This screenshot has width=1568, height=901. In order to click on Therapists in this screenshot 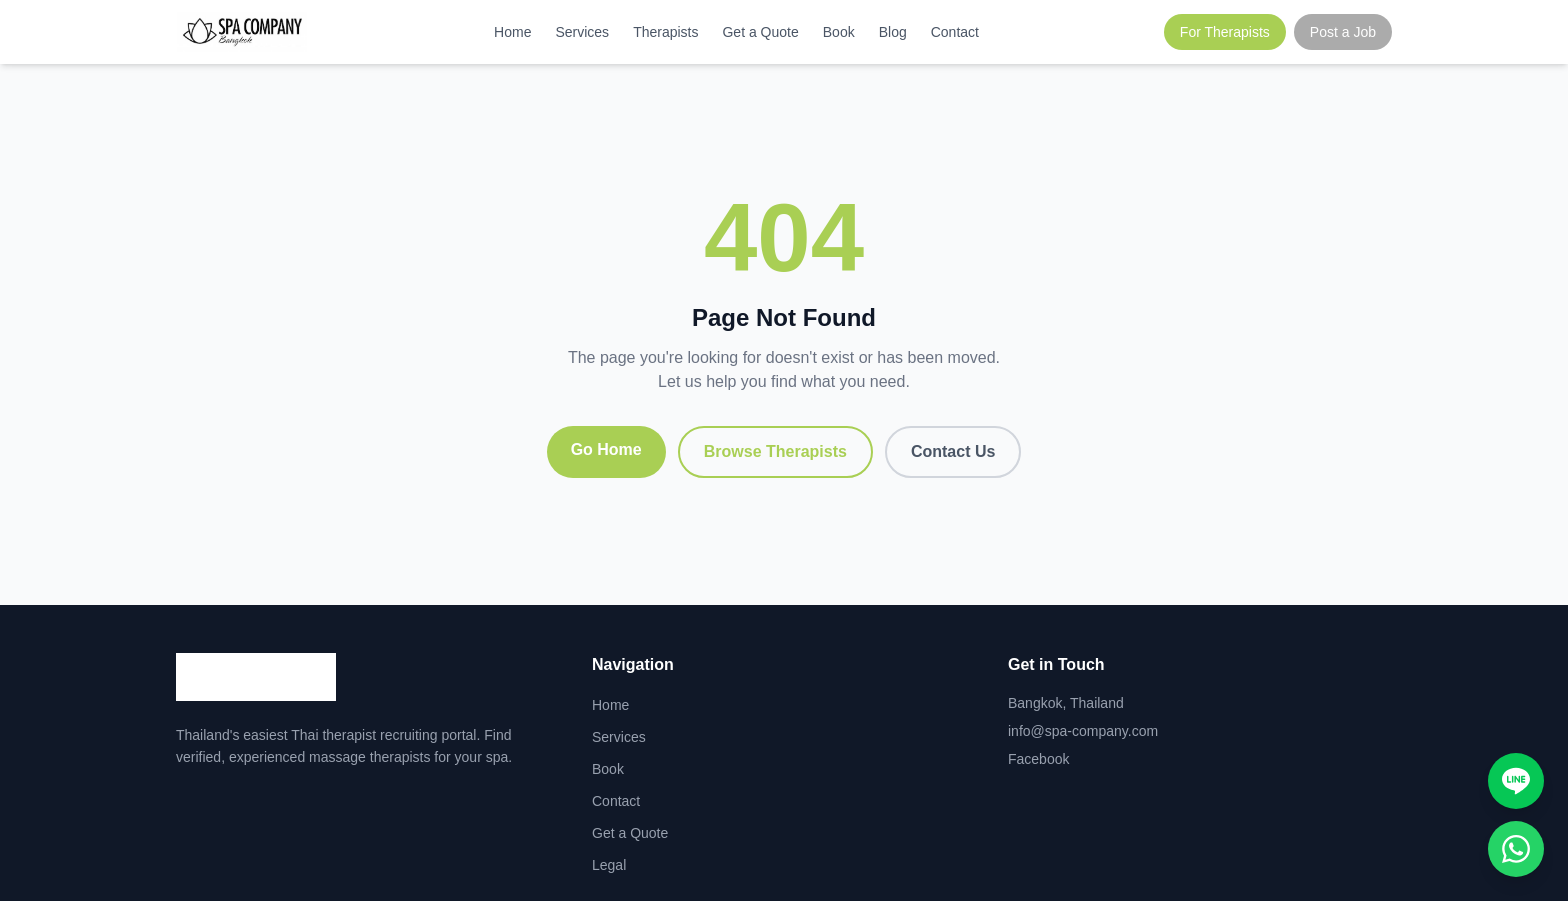, I will do `click(665, 32)`.